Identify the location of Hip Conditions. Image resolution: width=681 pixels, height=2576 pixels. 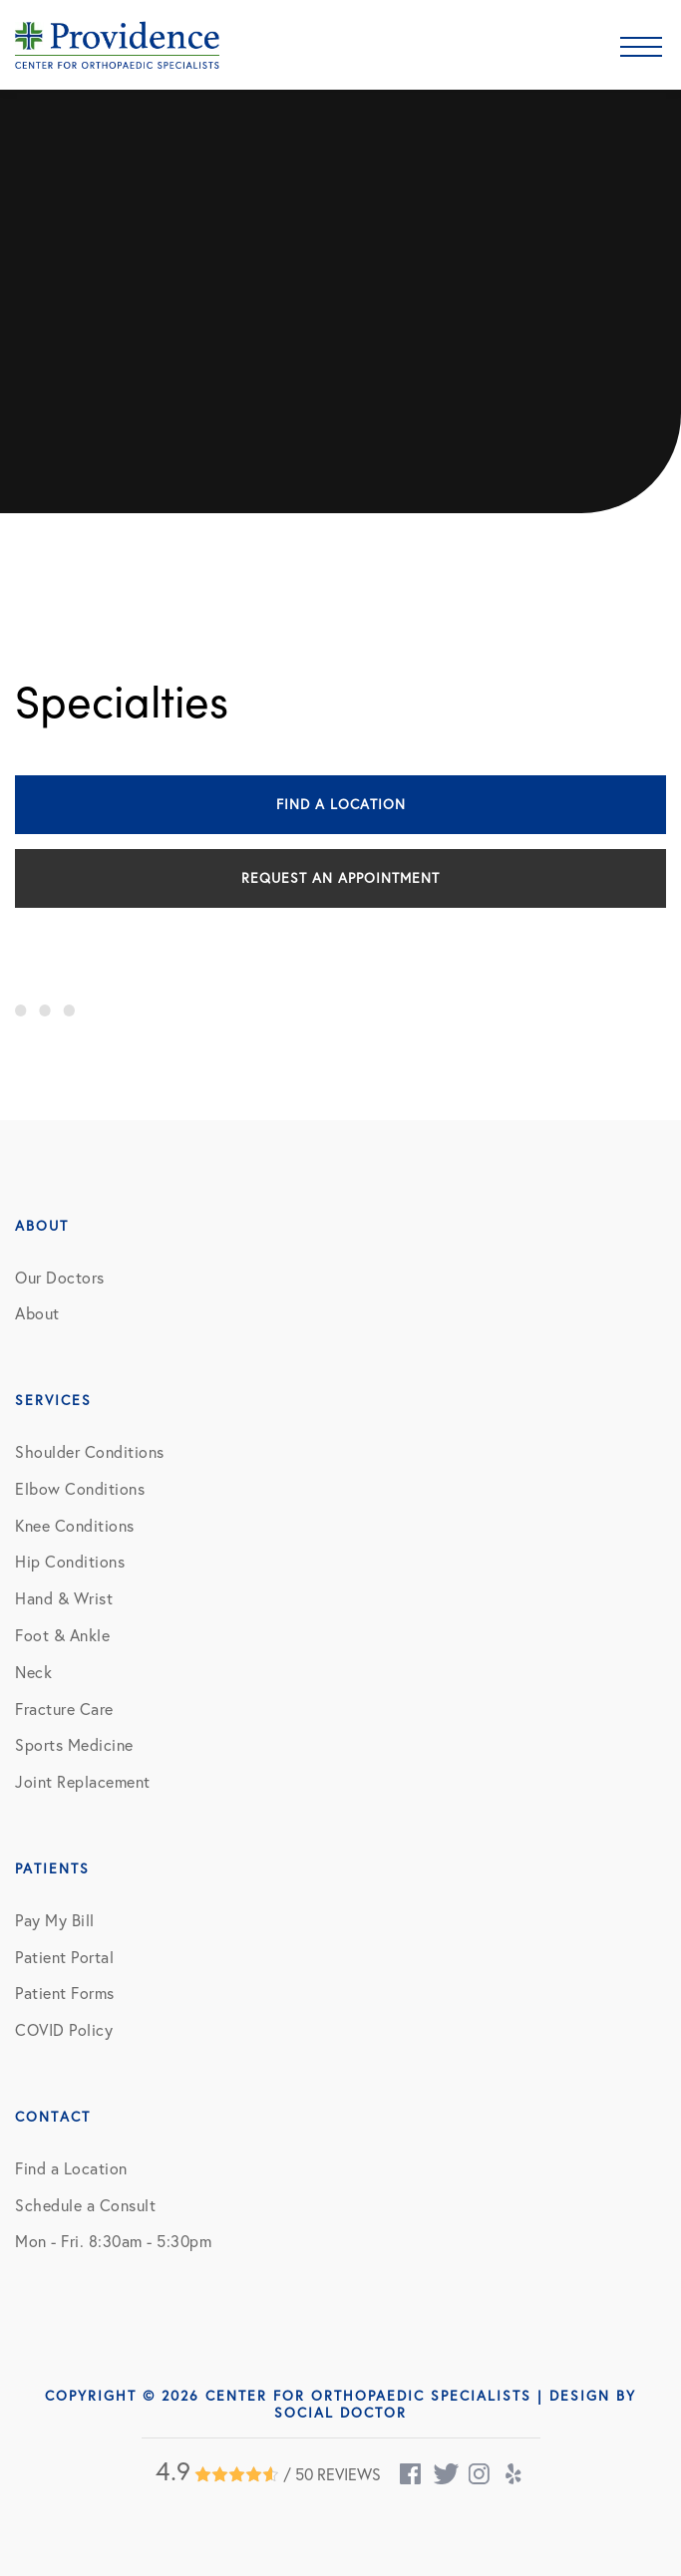
(70, 1562).